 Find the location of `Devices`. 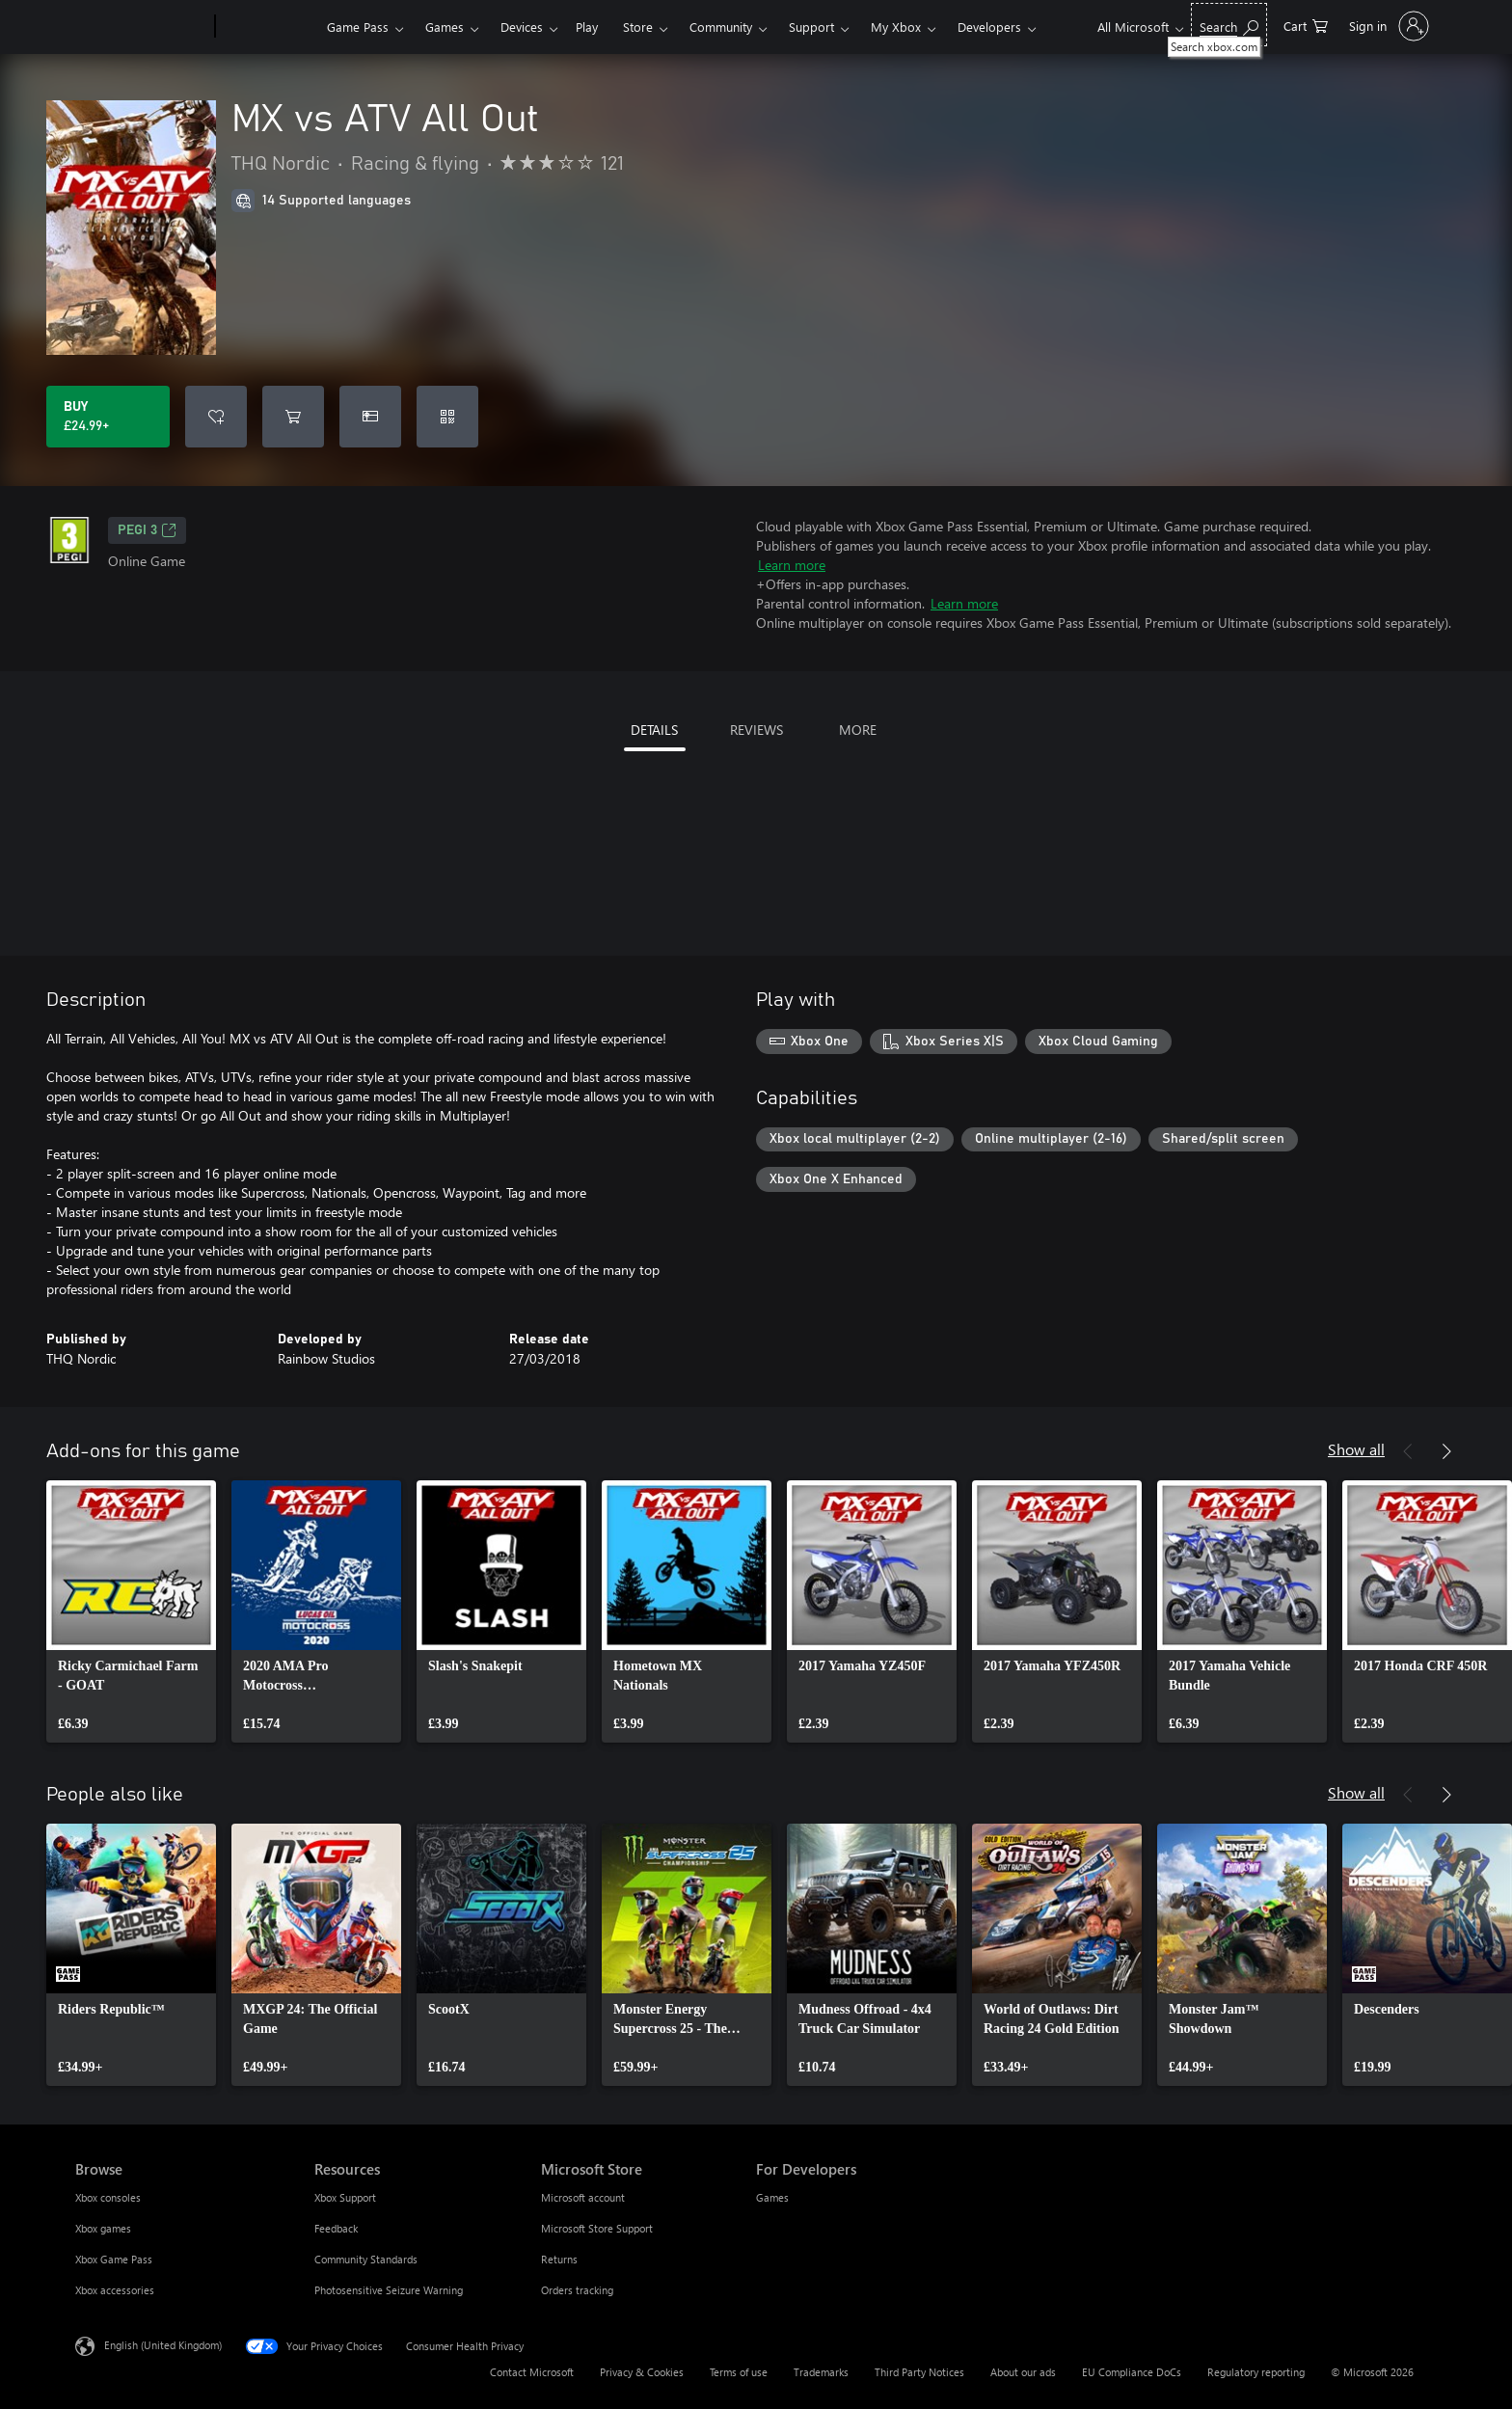

Devices is located at coordinates (521, 26).